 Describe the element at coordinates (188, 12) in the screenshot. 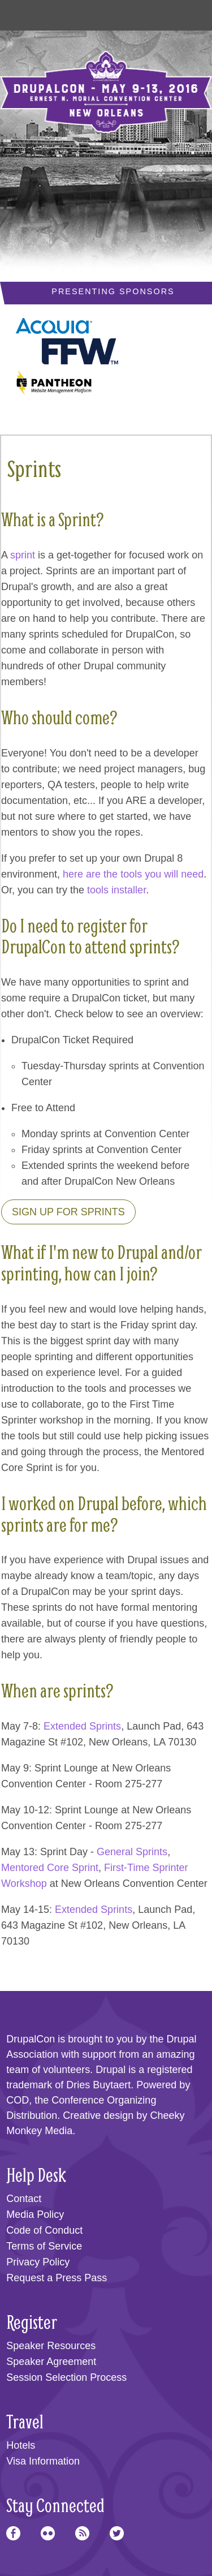

I see `User Menu` at that location.